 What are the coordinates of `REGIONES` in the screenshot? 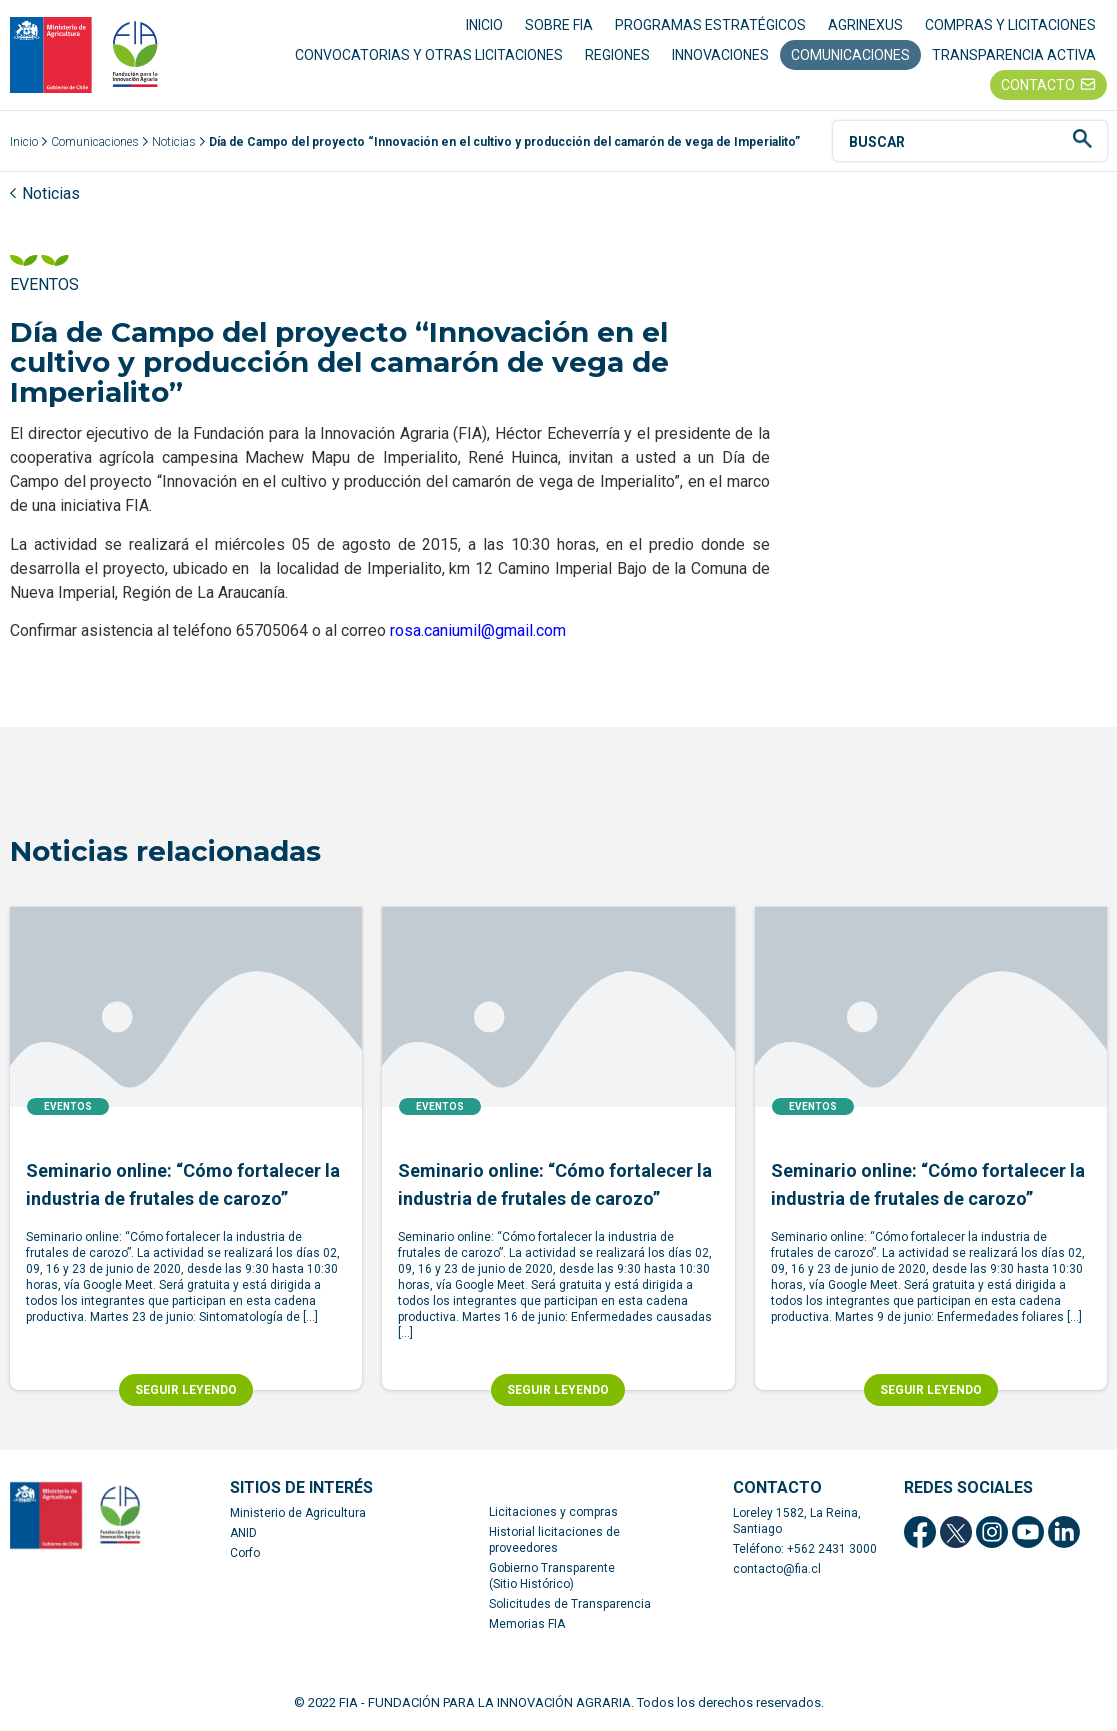 It's located at (617, 55).